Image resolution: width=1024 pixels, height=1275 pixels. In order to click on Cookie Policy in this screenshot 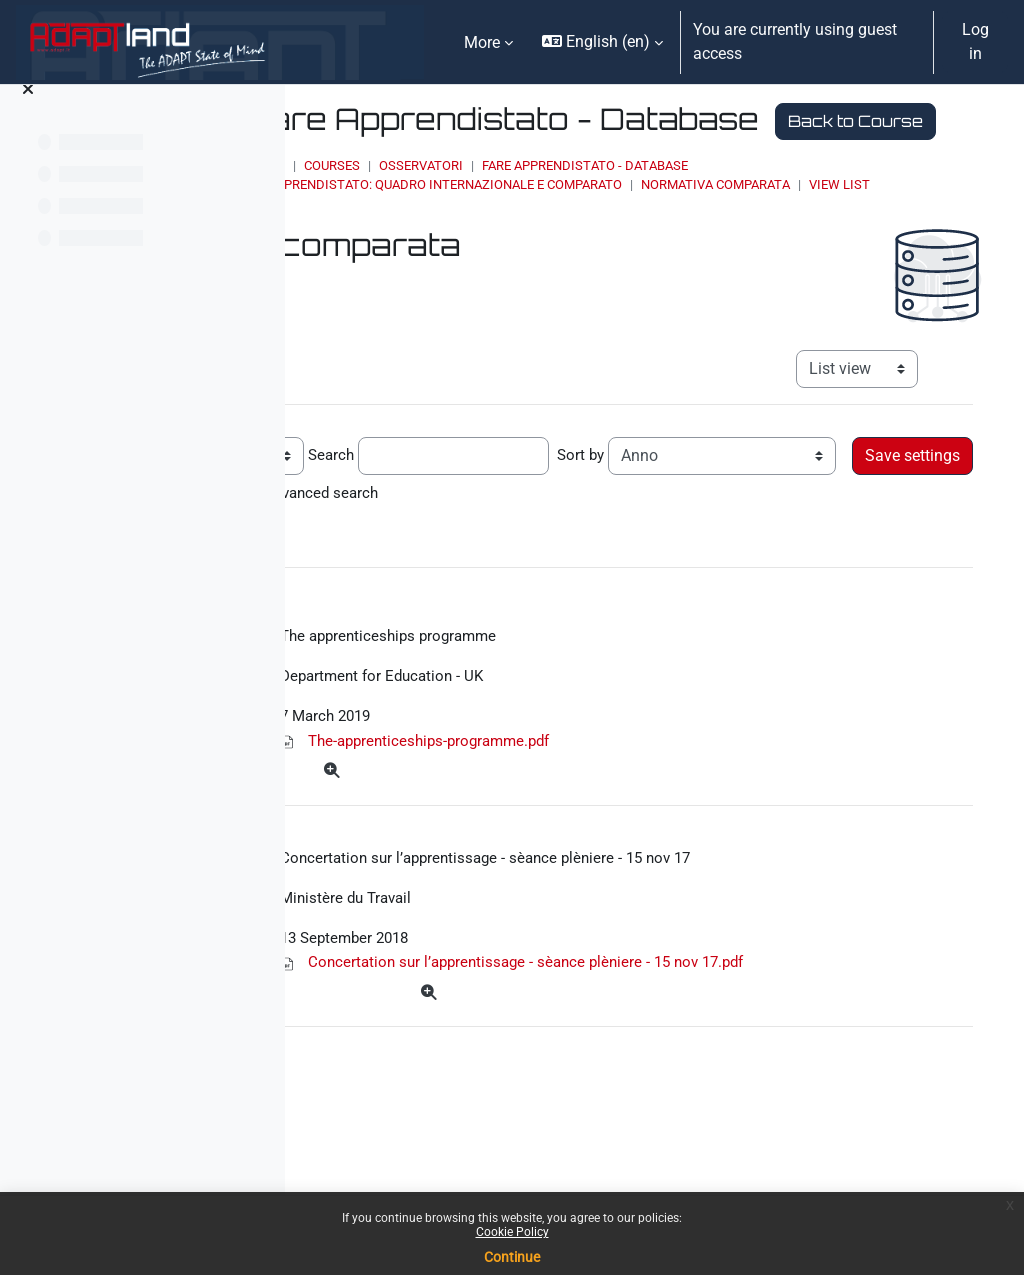, I will do `click(512, 1232)`.